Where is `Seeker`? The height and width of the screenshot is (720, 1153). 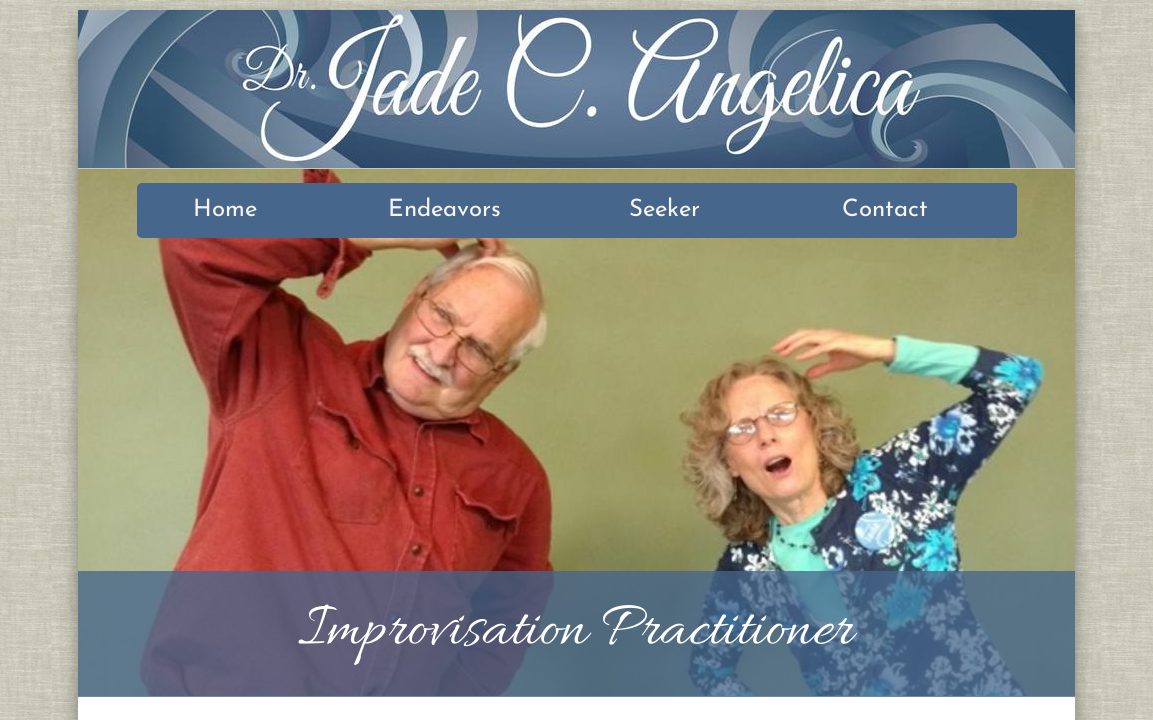 Seeker is located at coordinates (664, 210).